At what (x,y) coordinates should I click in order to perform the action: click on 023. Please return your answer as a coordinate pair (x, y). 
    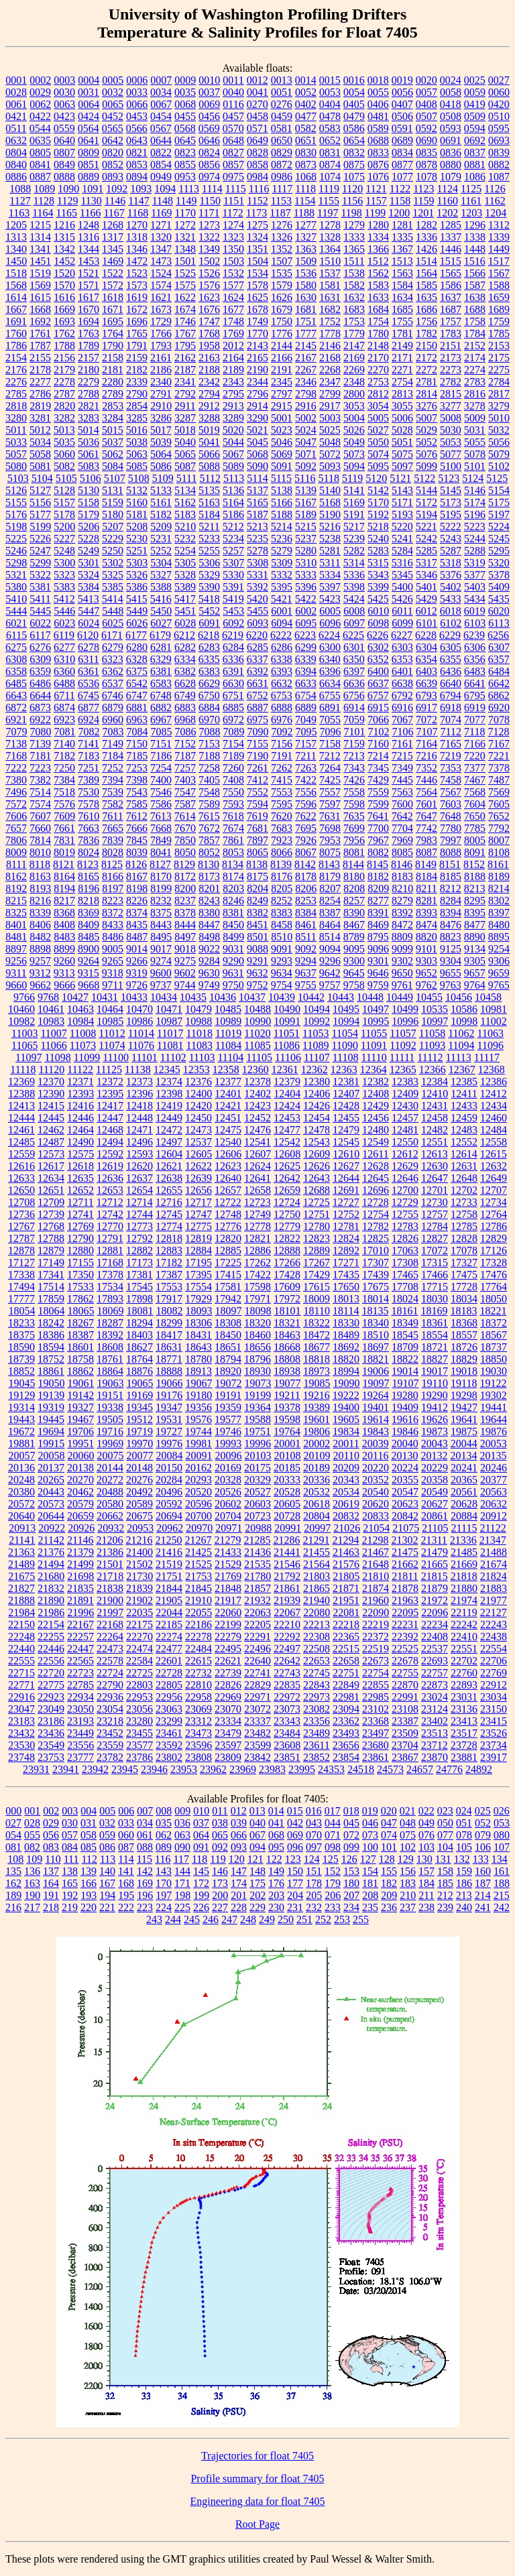
    Looking at the image, I should click on (445, 1811).